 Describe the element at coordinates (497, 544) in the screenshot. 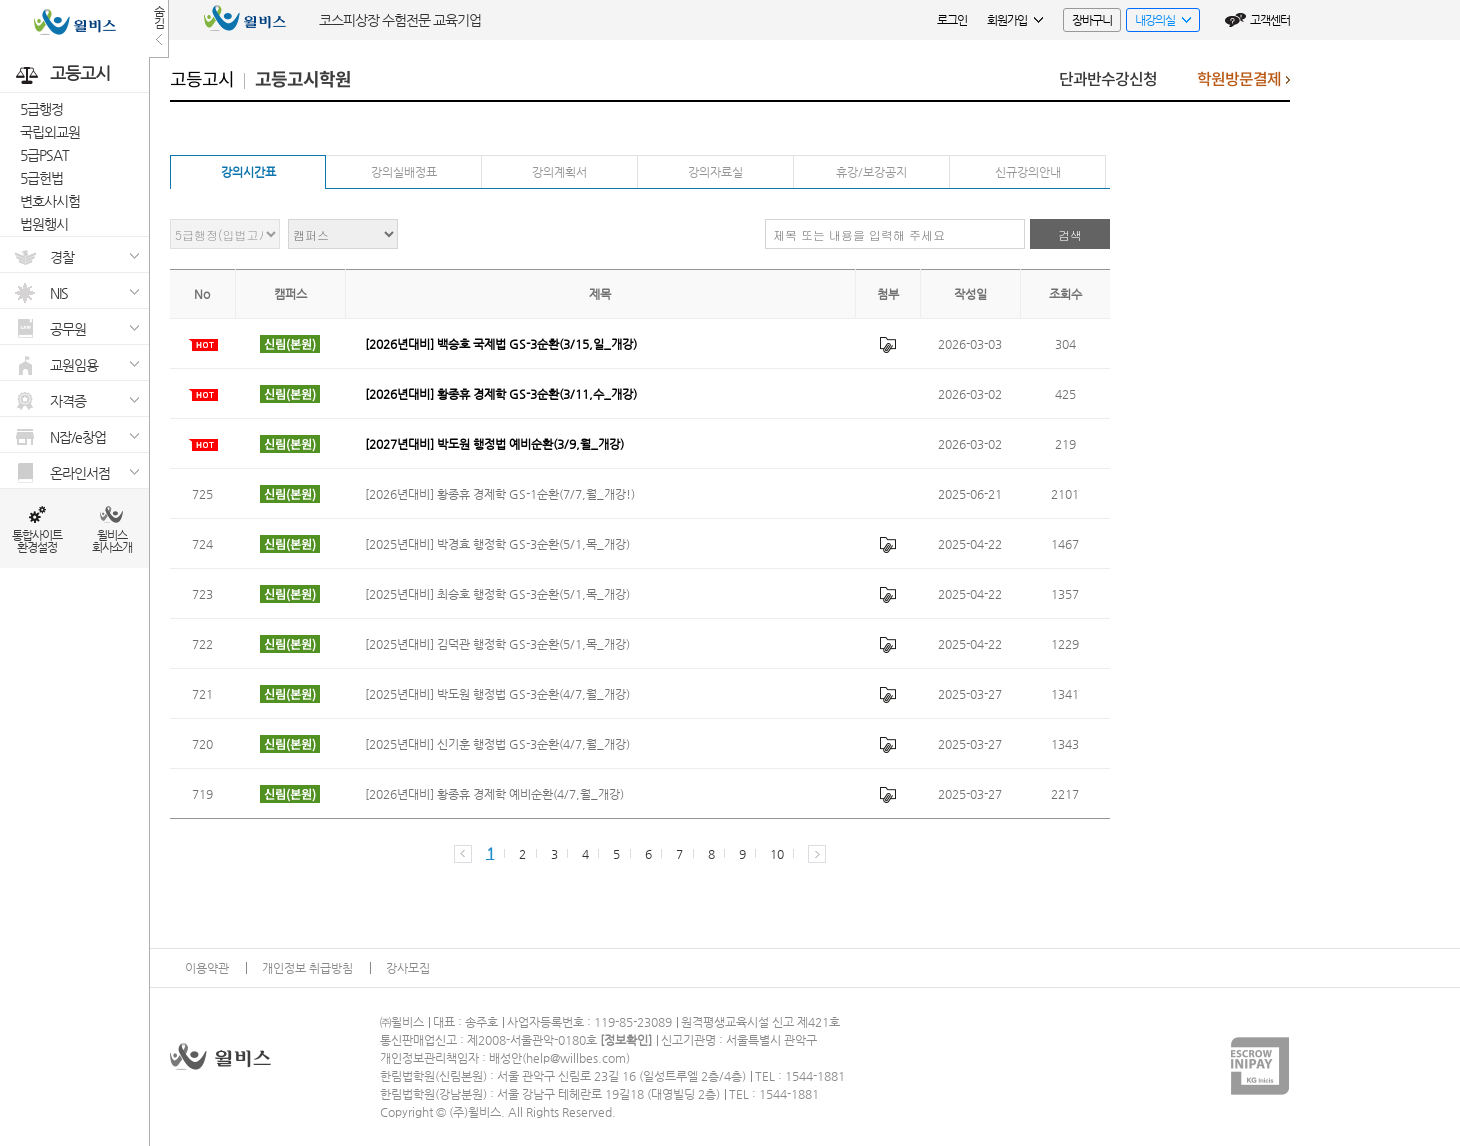

I see `[2025년대비] 박경효 행정학 GS-3순환(5/1,목_개강)` at that location.